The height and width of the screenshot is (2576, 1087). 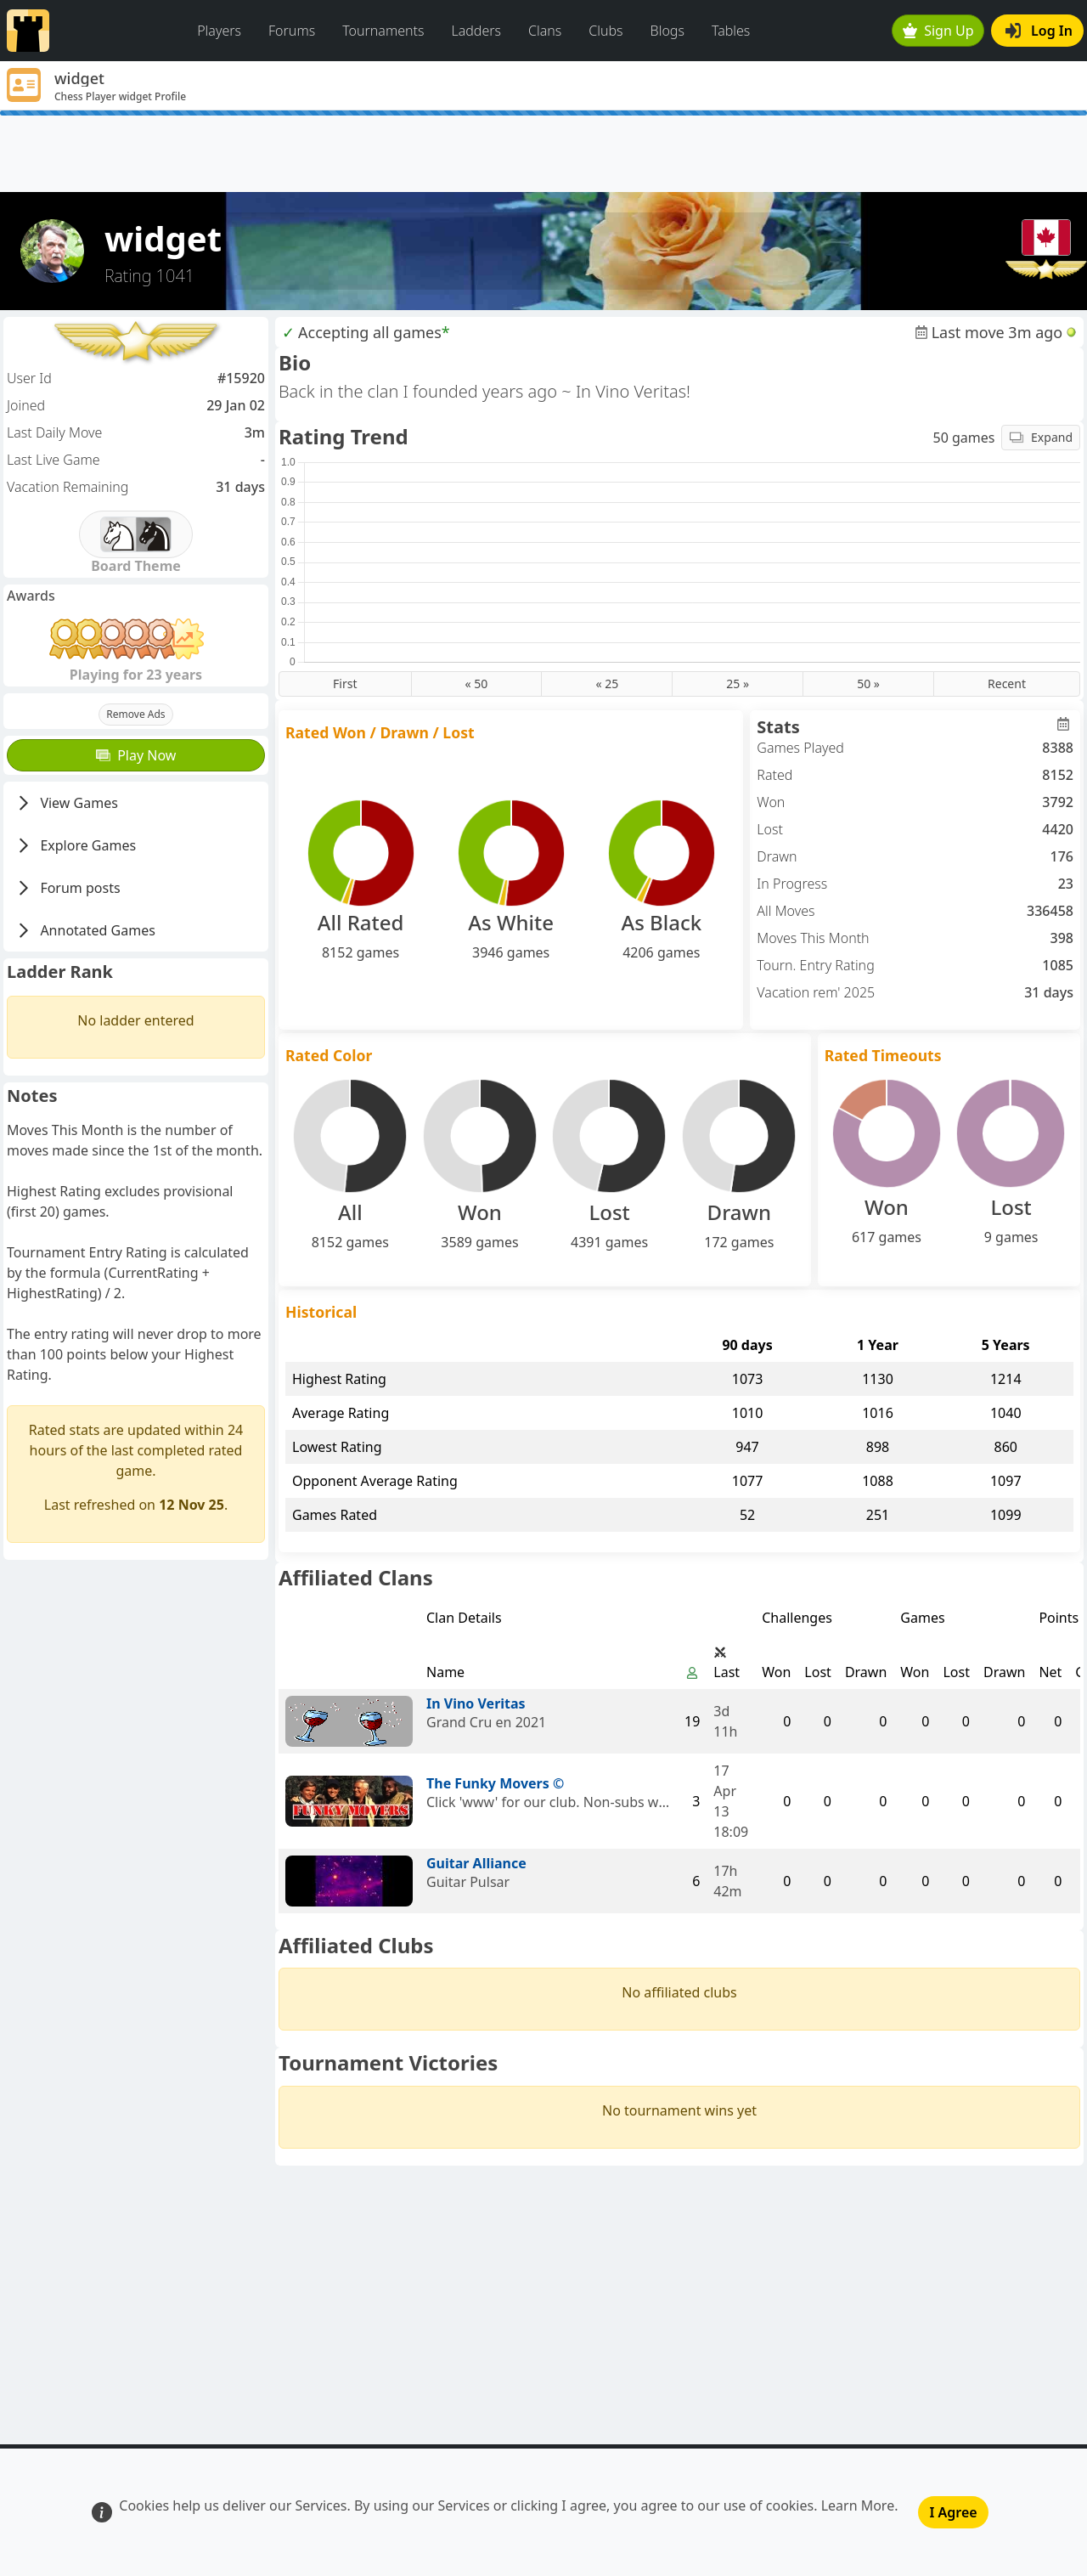 I want to click on Tables, so click(x=731, y=30).